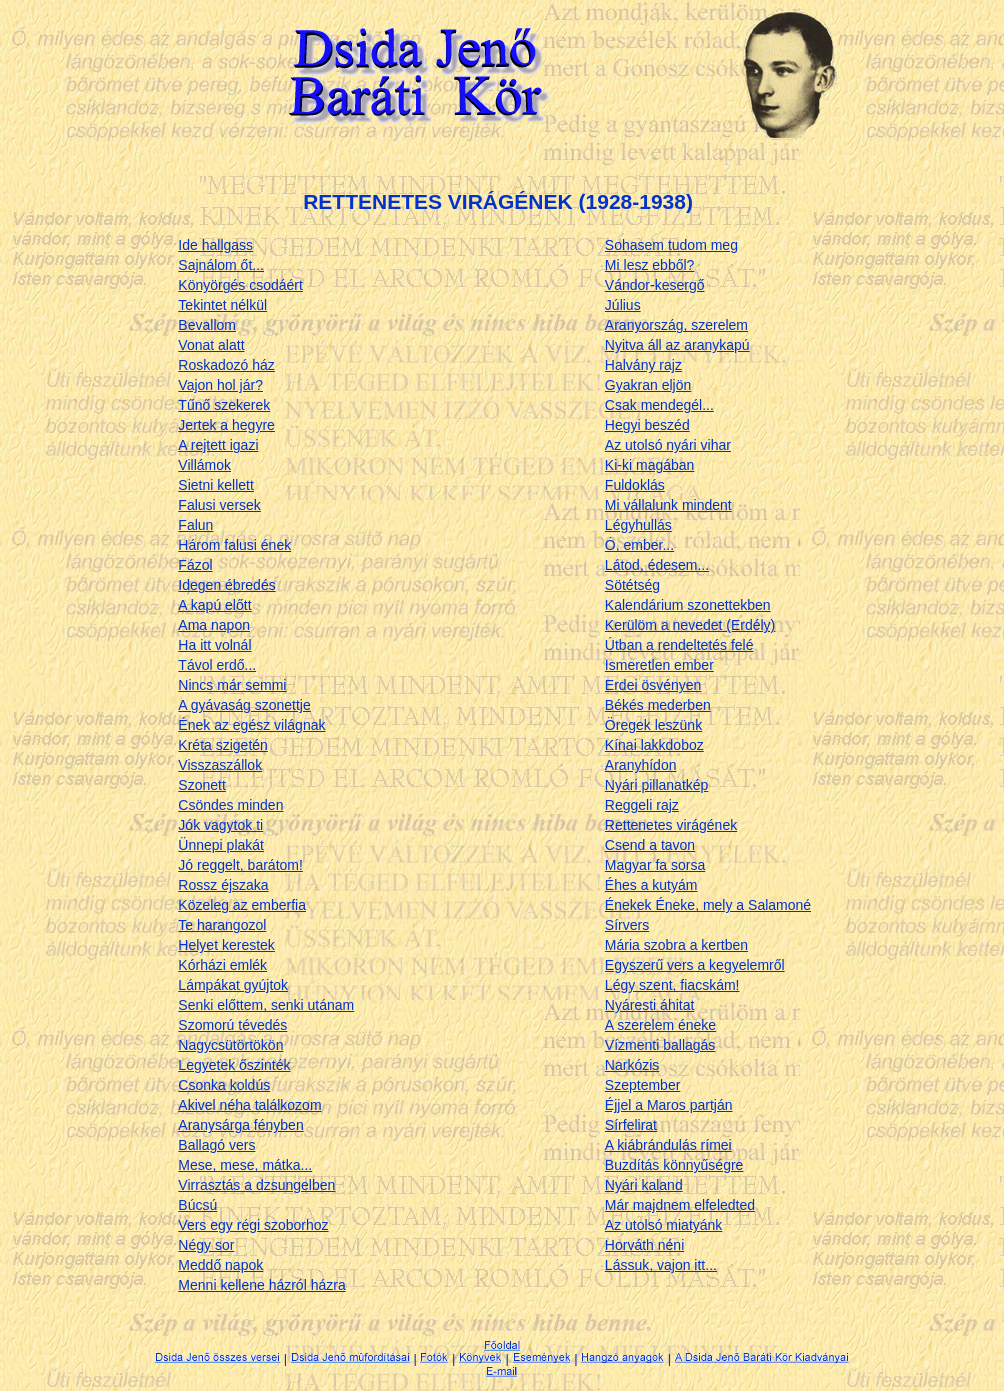 This screenshot has width=1004, height=1391. What do you see at coordinates (654, 745) in the screenshot?
I see `Kínai lakkdoboz` at bounding box center [654, 745].